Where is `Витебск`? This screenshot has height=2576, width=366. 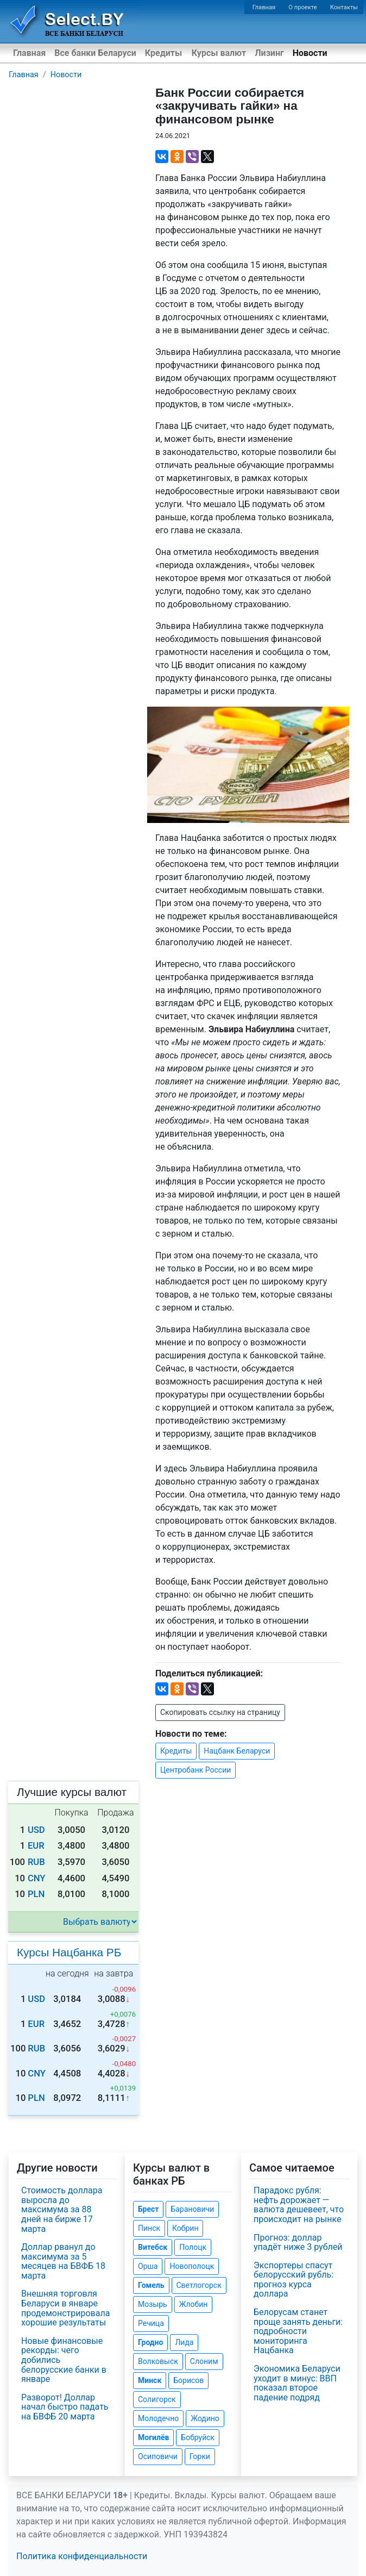 Витебск is located at coordinates (152, 2247).